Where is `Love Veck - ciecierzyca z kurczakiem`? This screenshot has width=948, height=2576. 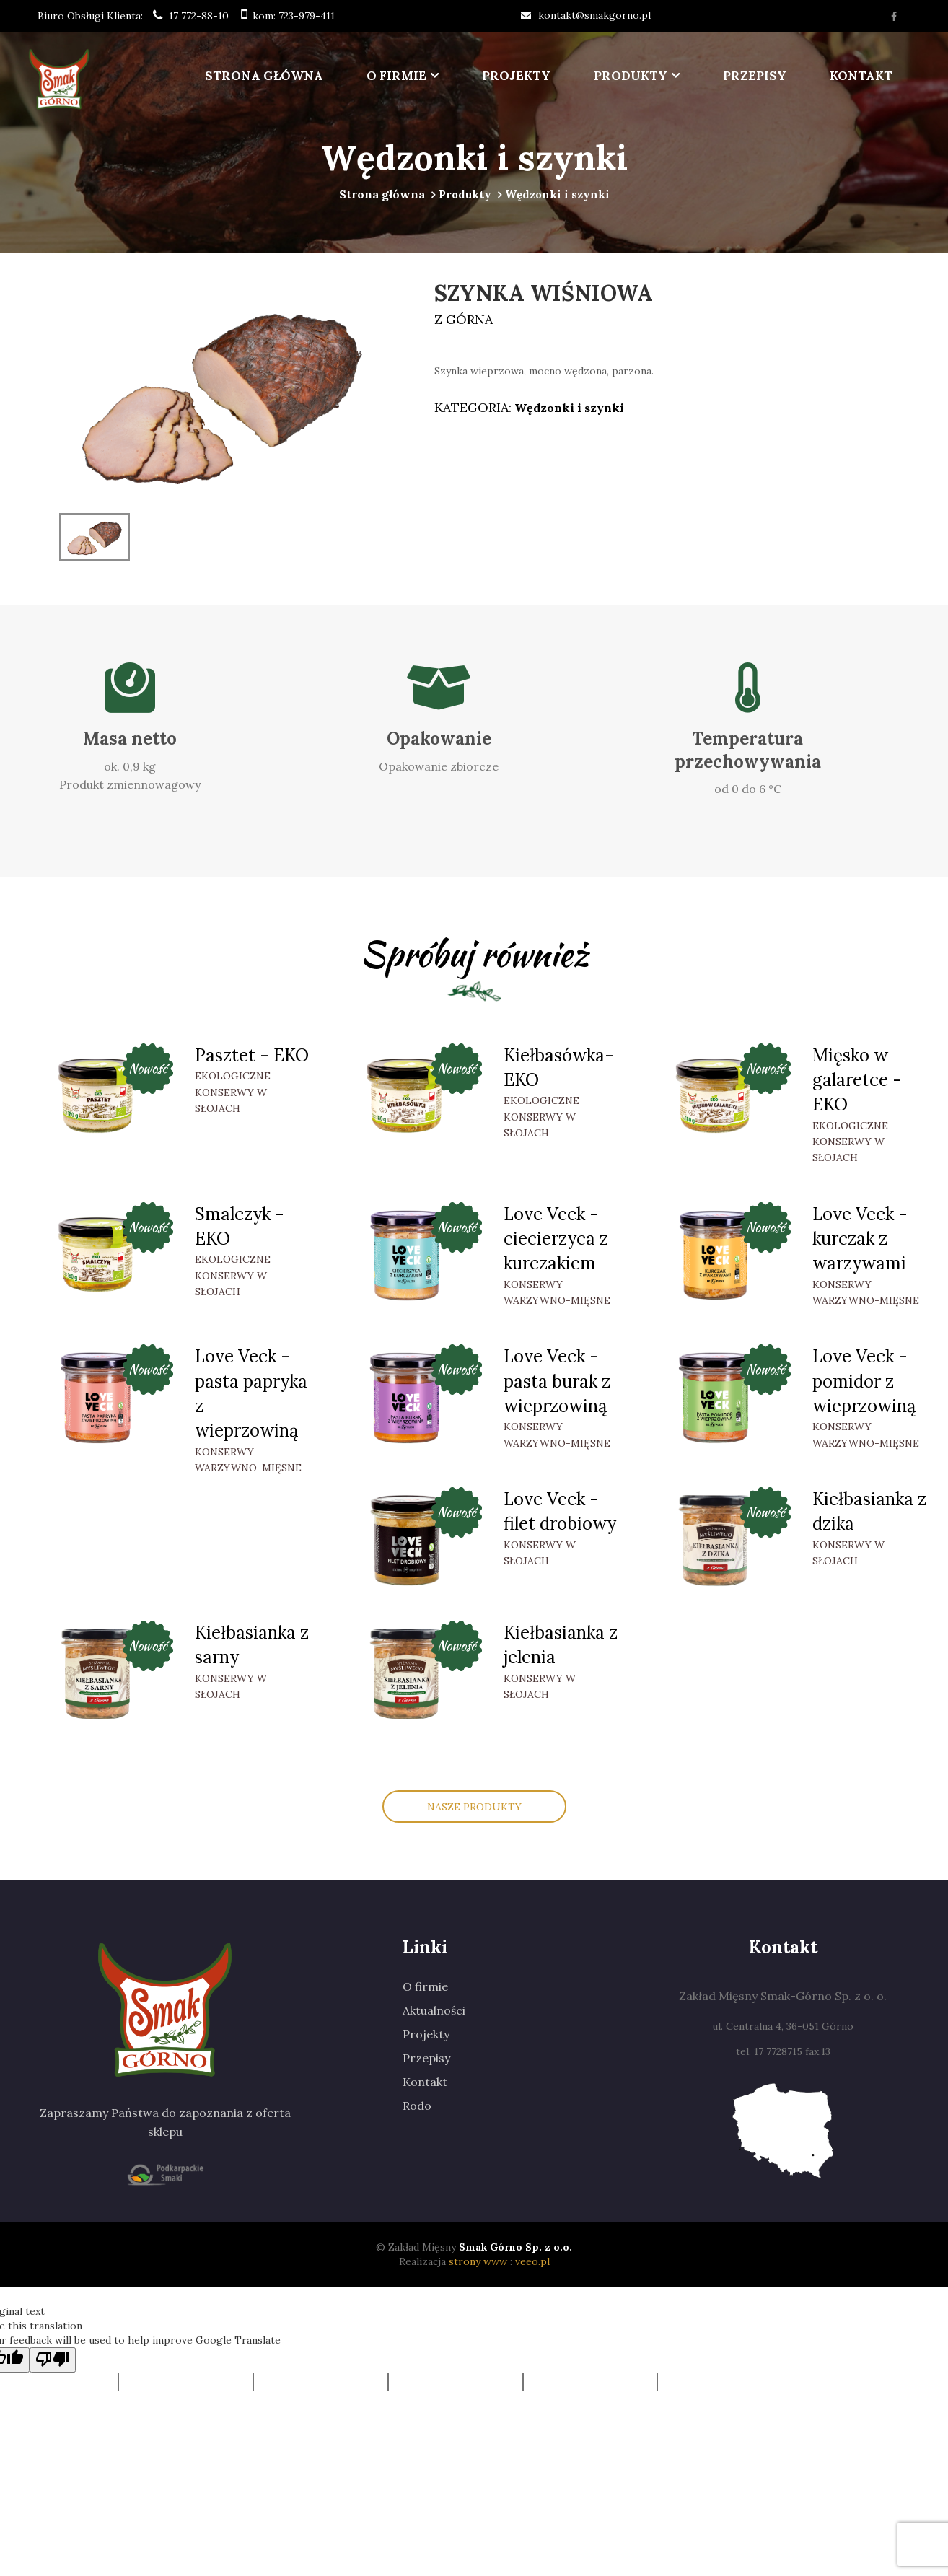 Love Veck - ciecierzyca z kurczakiem is located at coordinates (556, 1239).